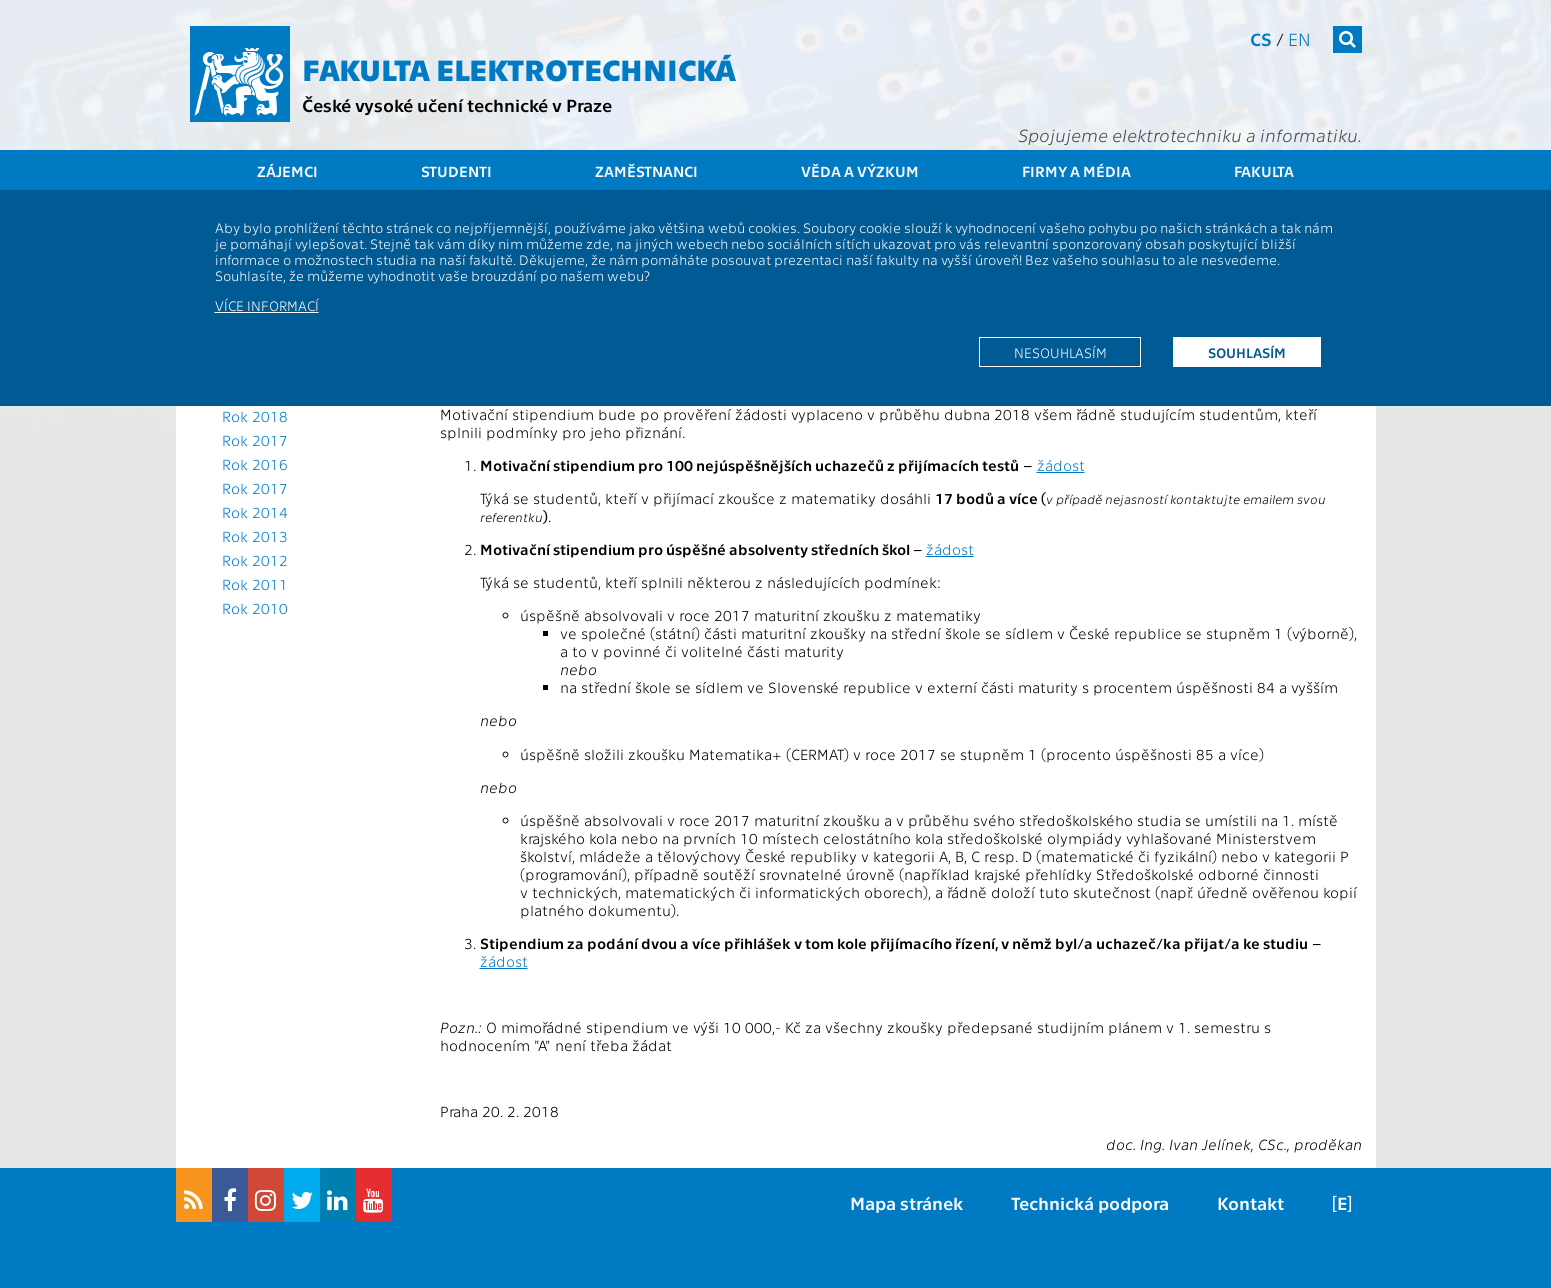 Image resolution: width=1551 pixels, height=1288 pixels. Describe the element at coordinates (255, 416) in the screenshot. I see `Rok 2018` at that location.